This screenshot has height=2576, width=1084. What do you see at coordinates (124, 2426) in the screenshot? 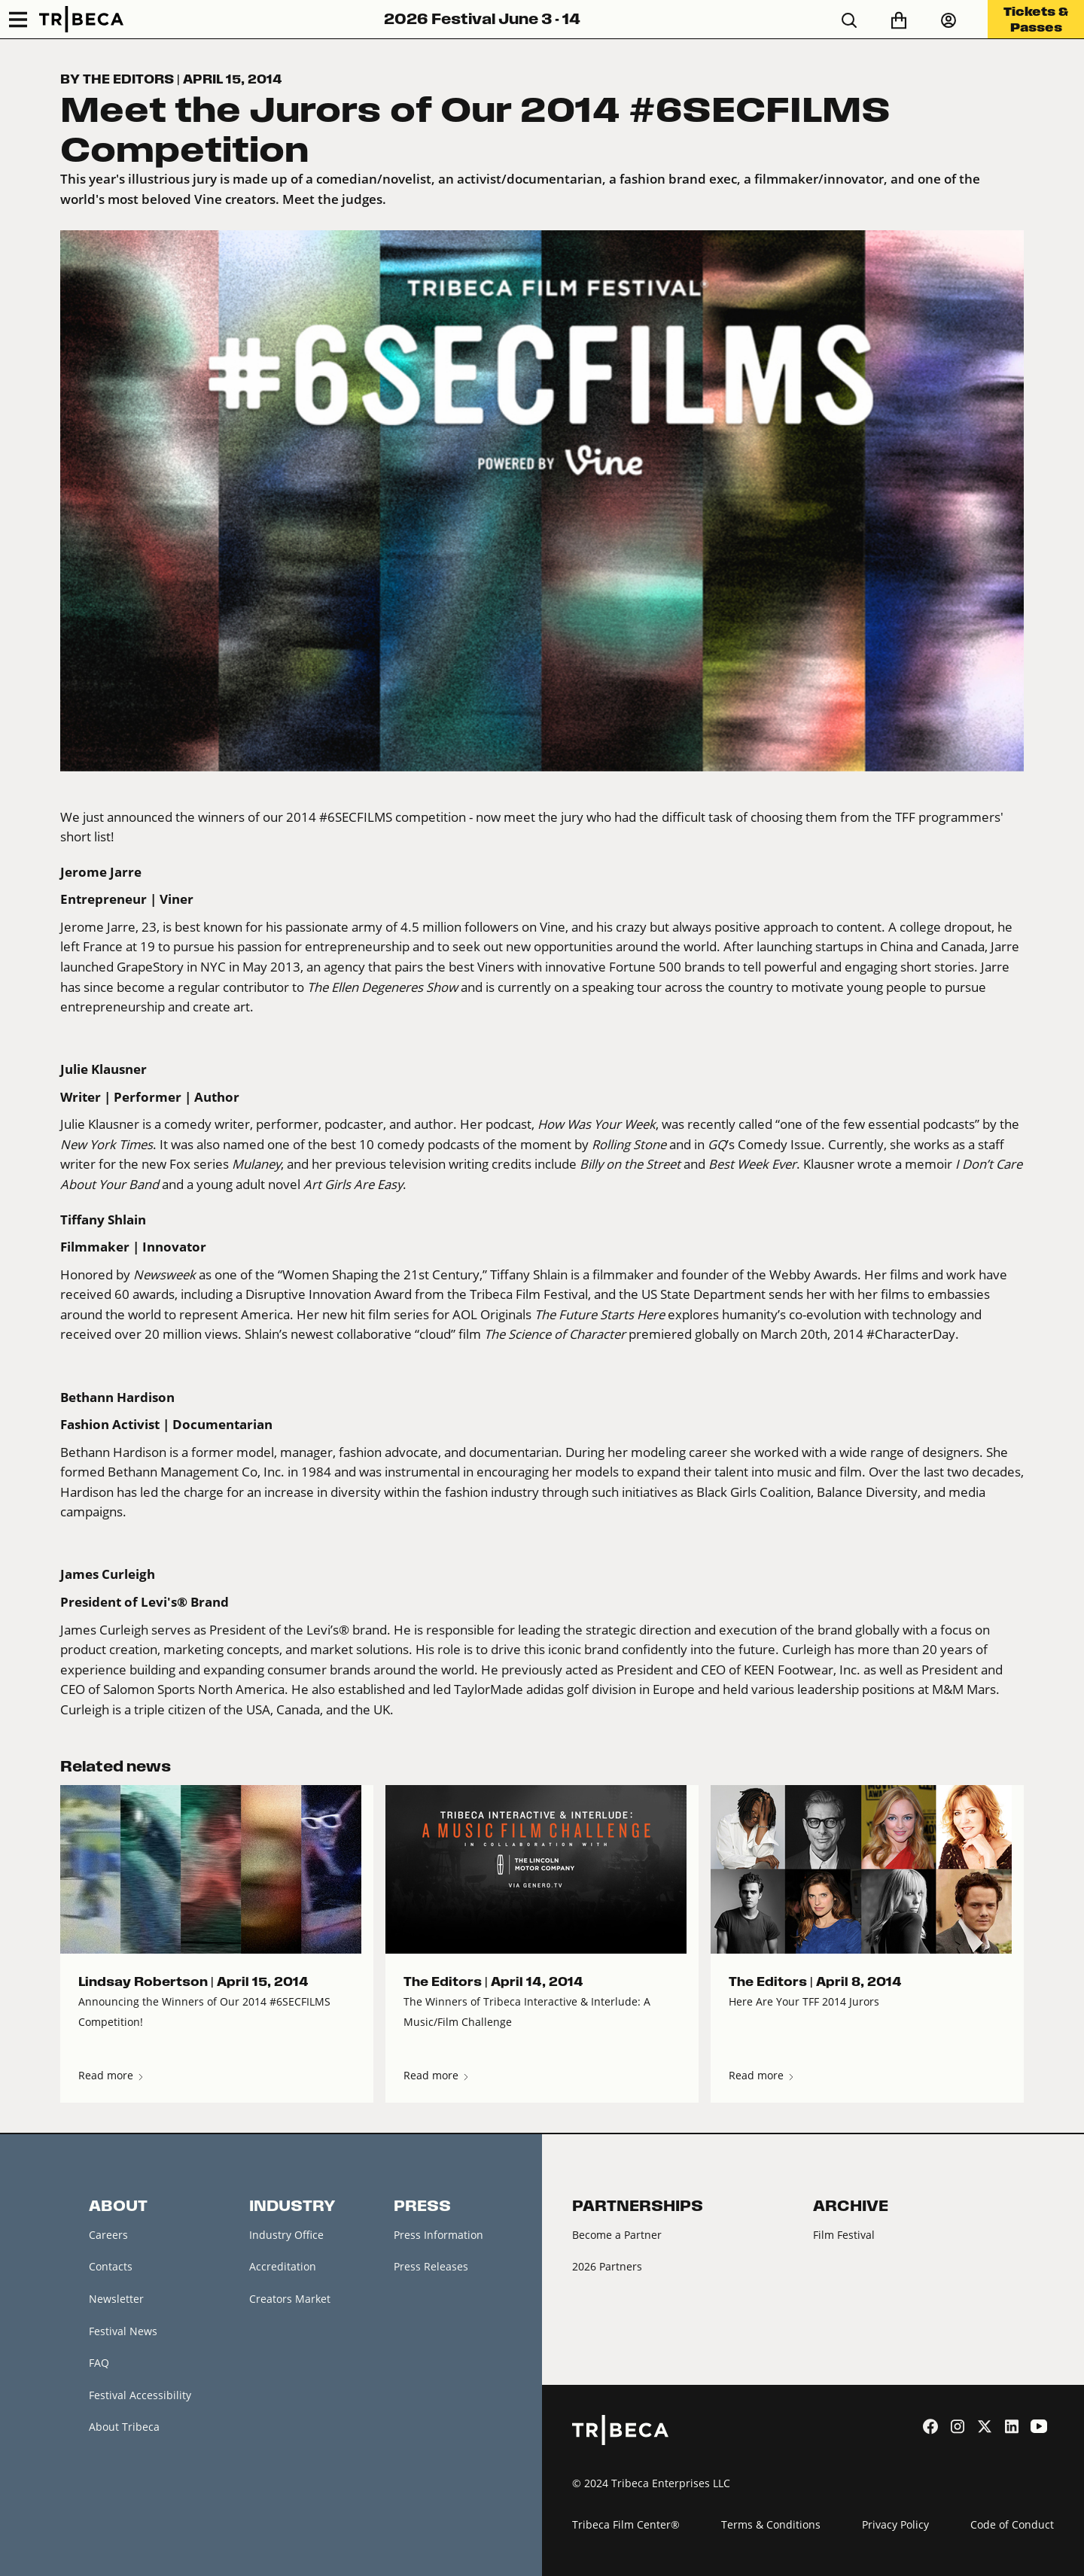
I see `About Tribeca` at bounding box center [124, 2426].